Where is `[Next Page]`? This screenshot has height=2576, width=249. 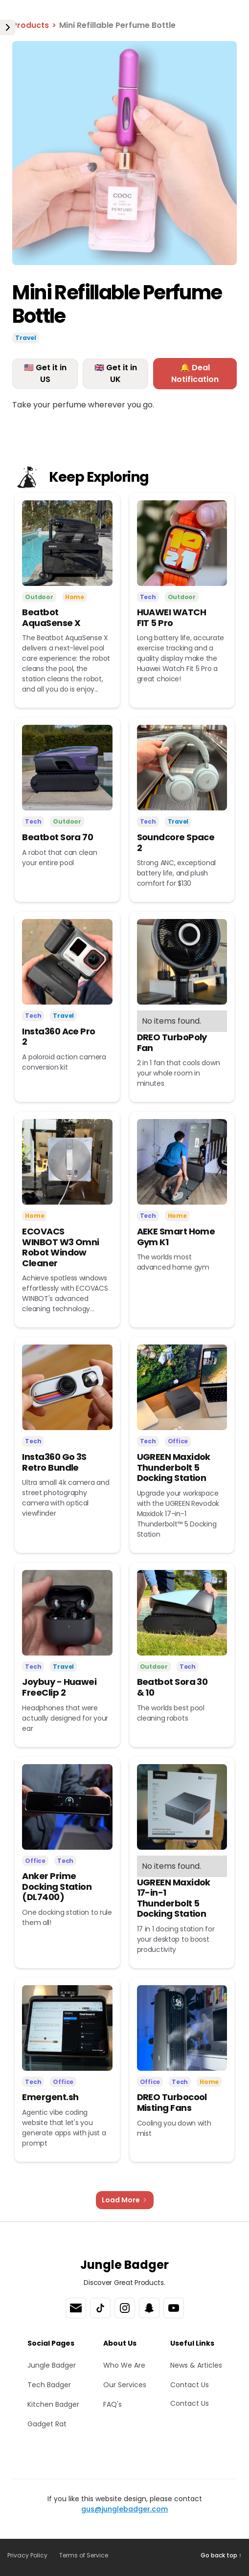
[Next Page] is located at coordinates (125, 2200).